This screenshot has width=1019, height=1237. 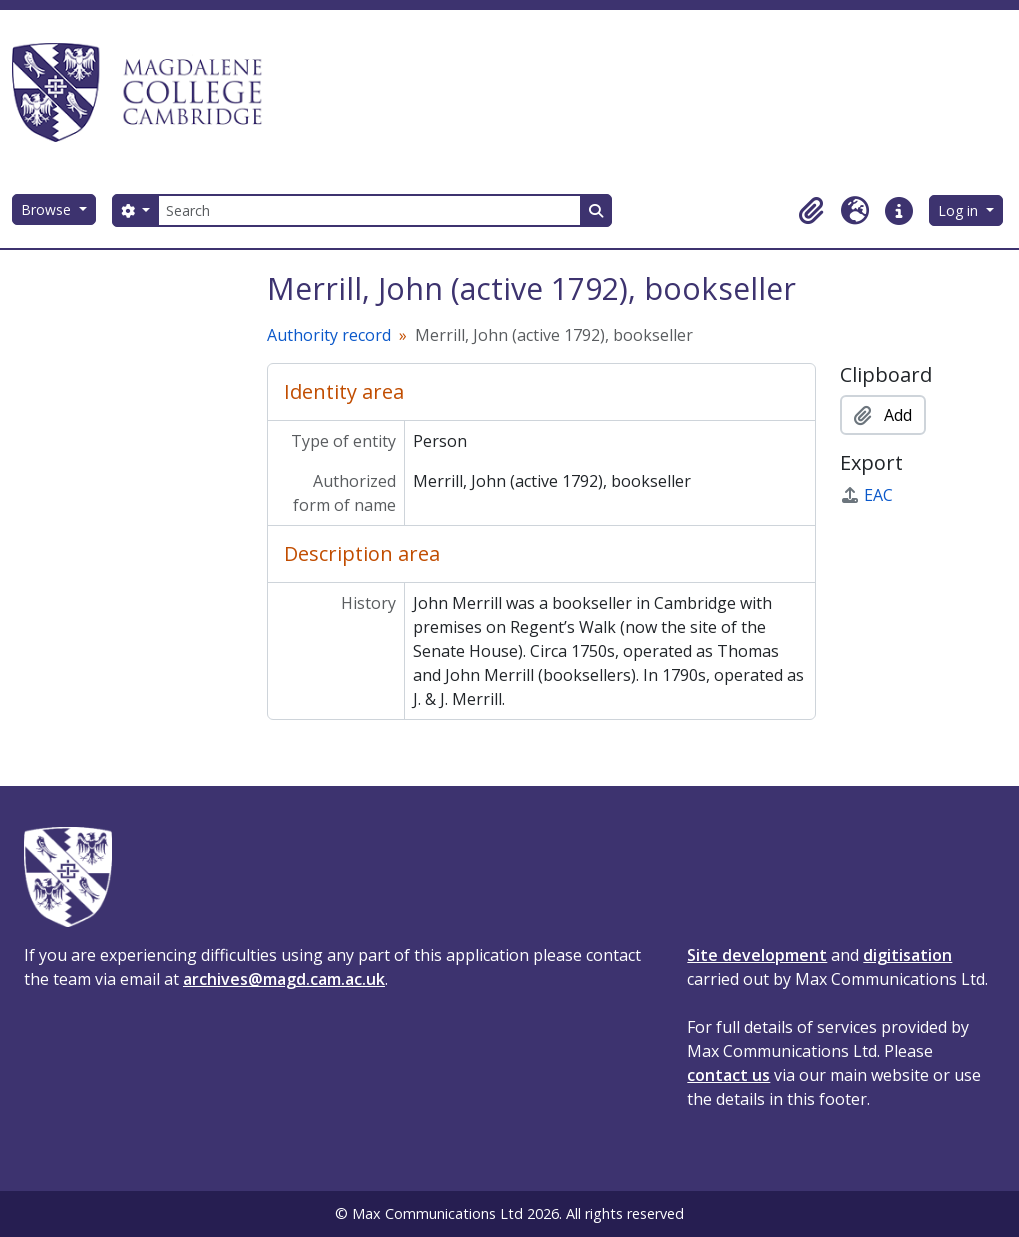 What do you see at coordinates (866, 495) in the screenshot?
I see `EAC` at bounding box center [866, 495].